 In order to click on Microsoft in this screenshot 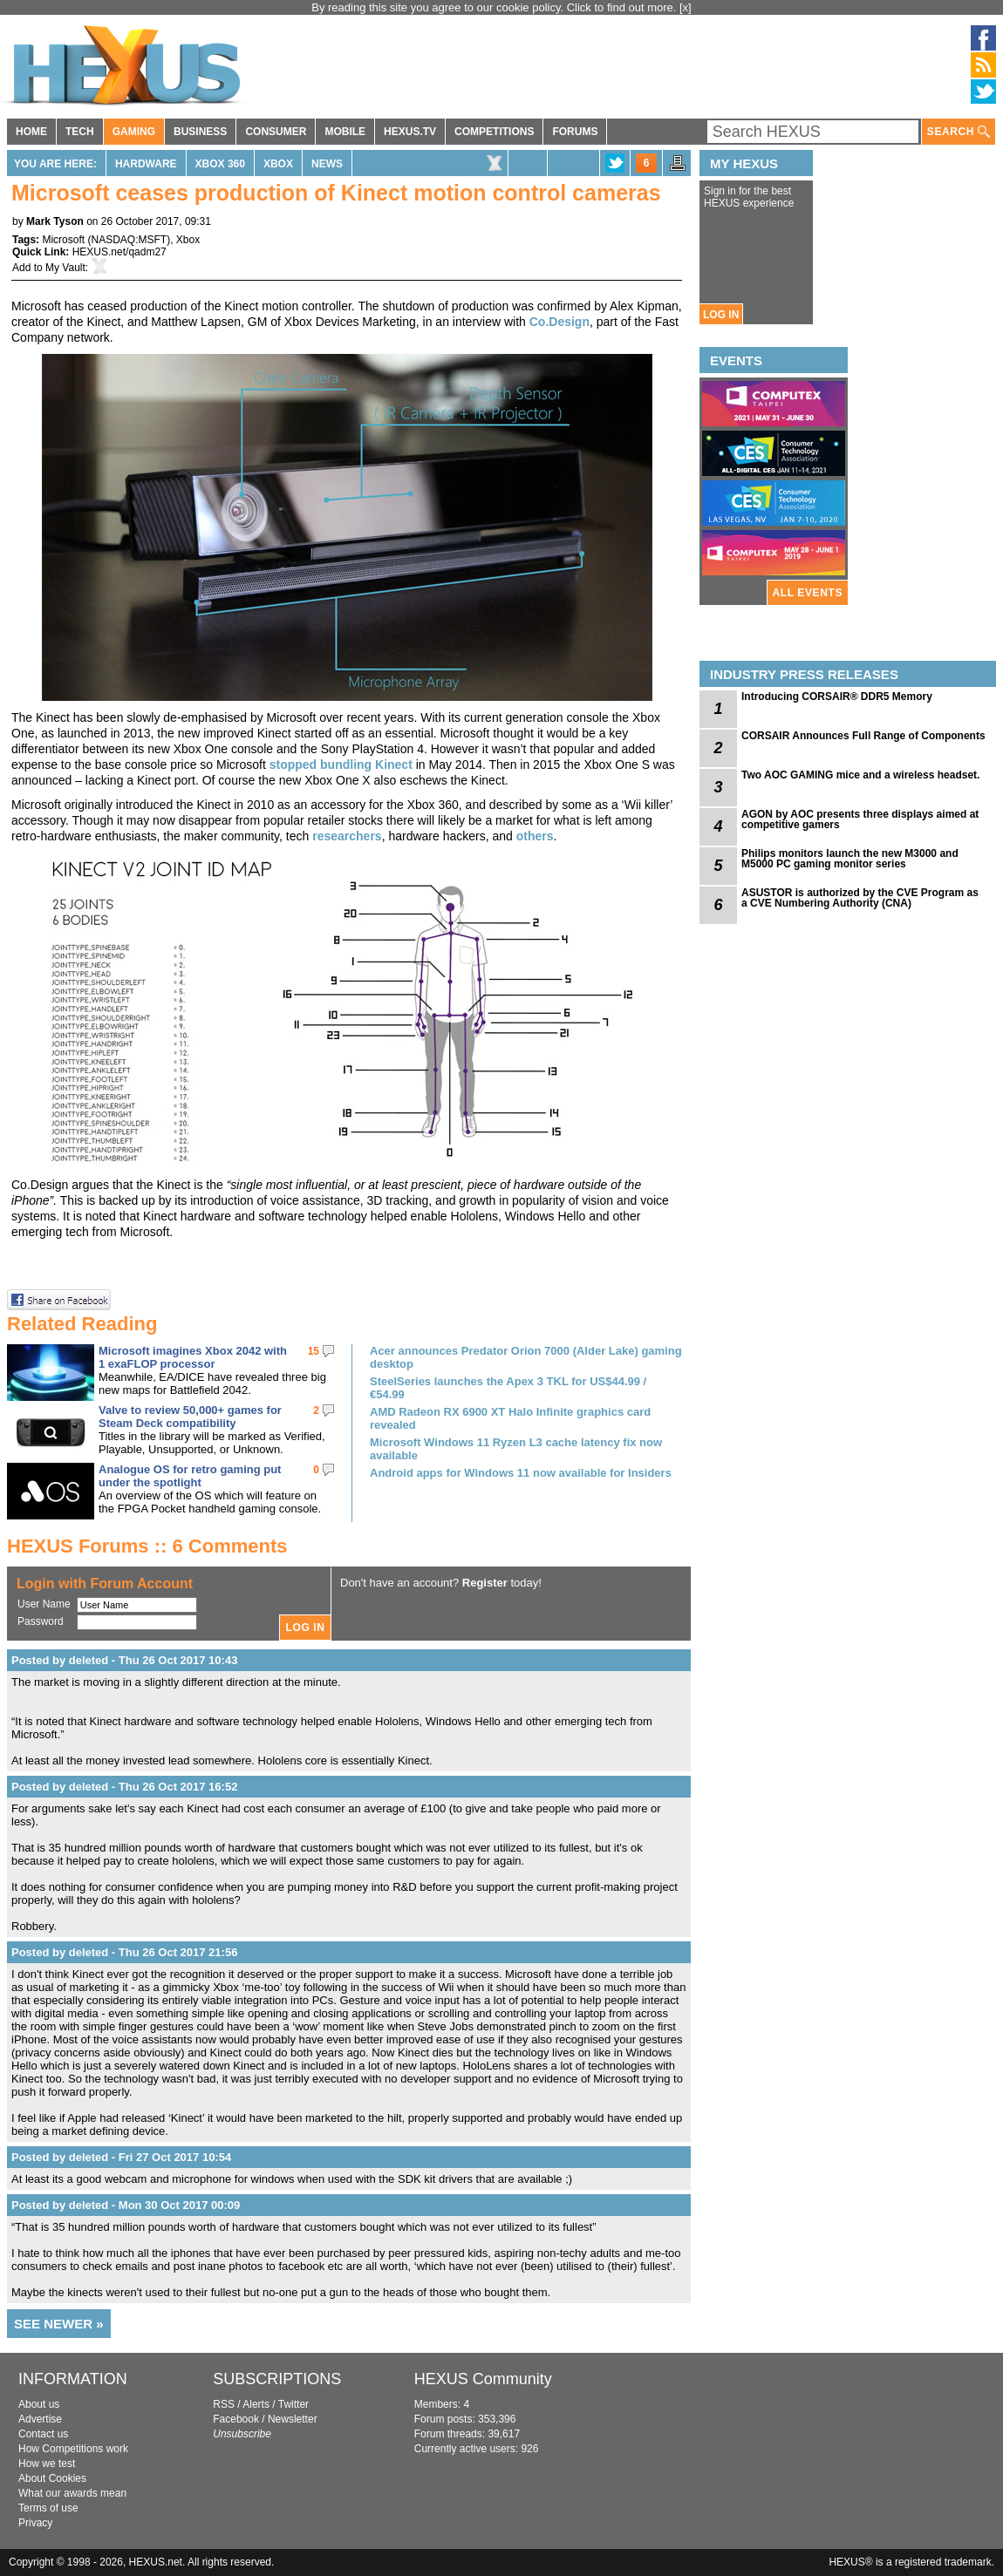, I will do `click(63, 240)`.